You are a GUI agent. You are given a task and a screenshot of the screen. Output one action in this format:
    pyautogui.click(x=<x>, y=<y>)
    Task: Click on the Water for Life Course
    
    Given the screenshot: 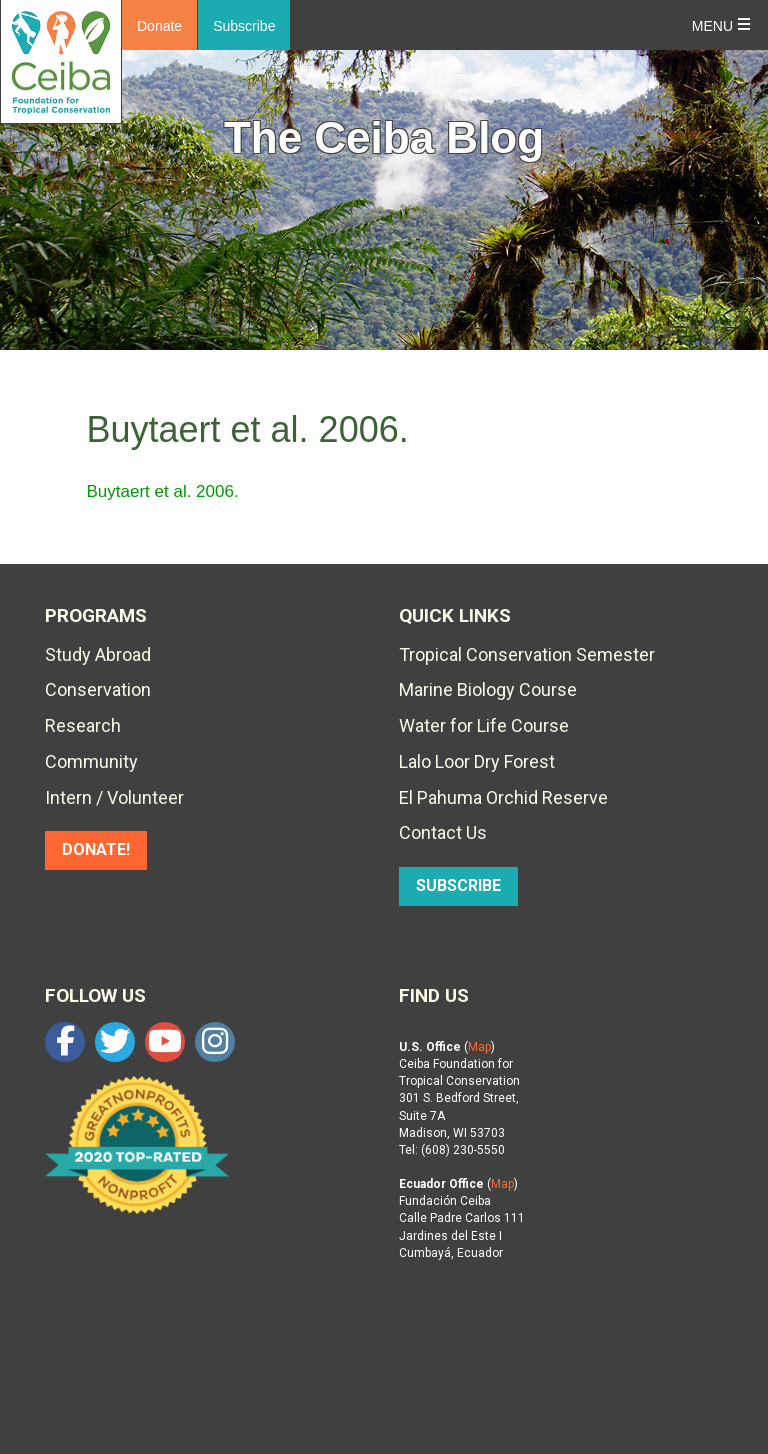 What is the action you would take?
    pyautogui.click(x=484, y=725)
    